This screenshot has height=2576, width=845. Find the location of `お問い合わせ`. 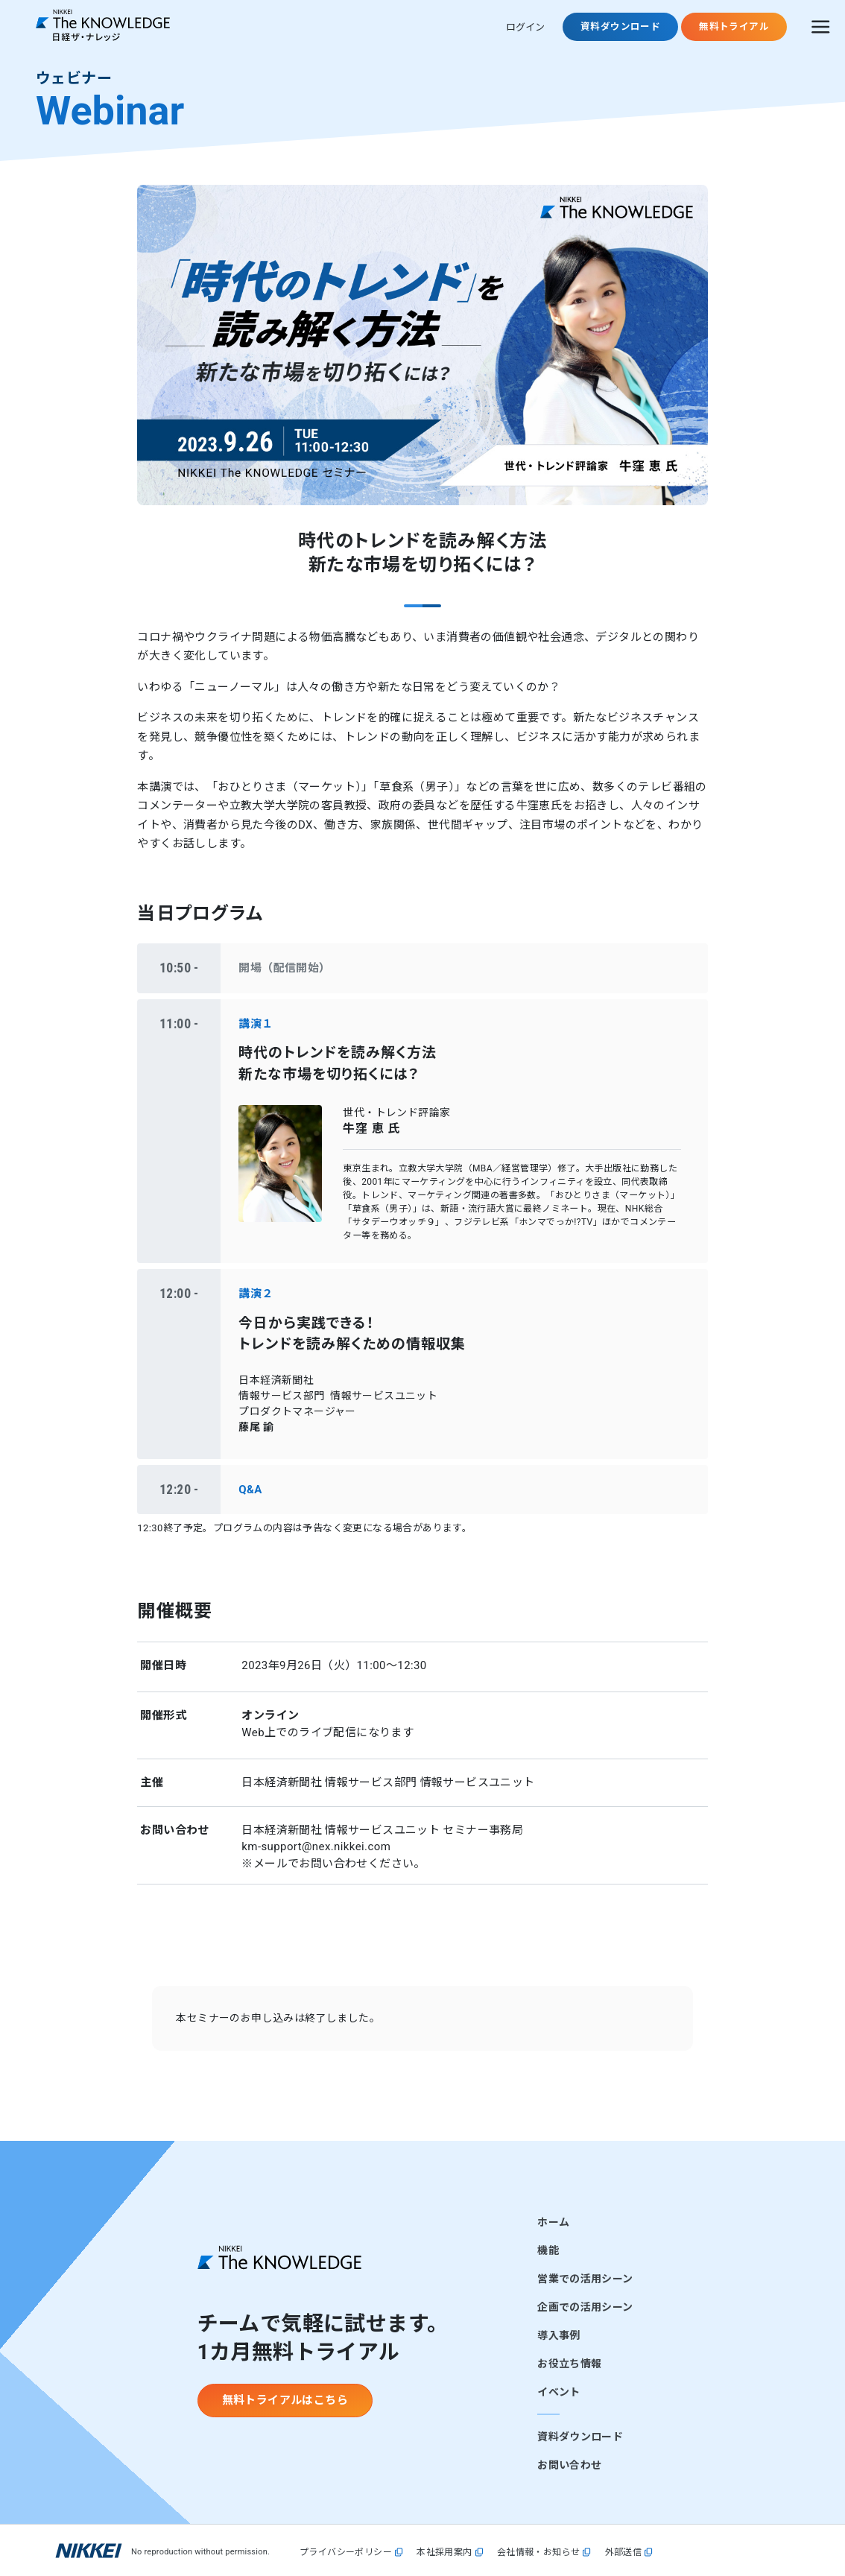

お問い合わせ is located at coordinates (569, 2465).